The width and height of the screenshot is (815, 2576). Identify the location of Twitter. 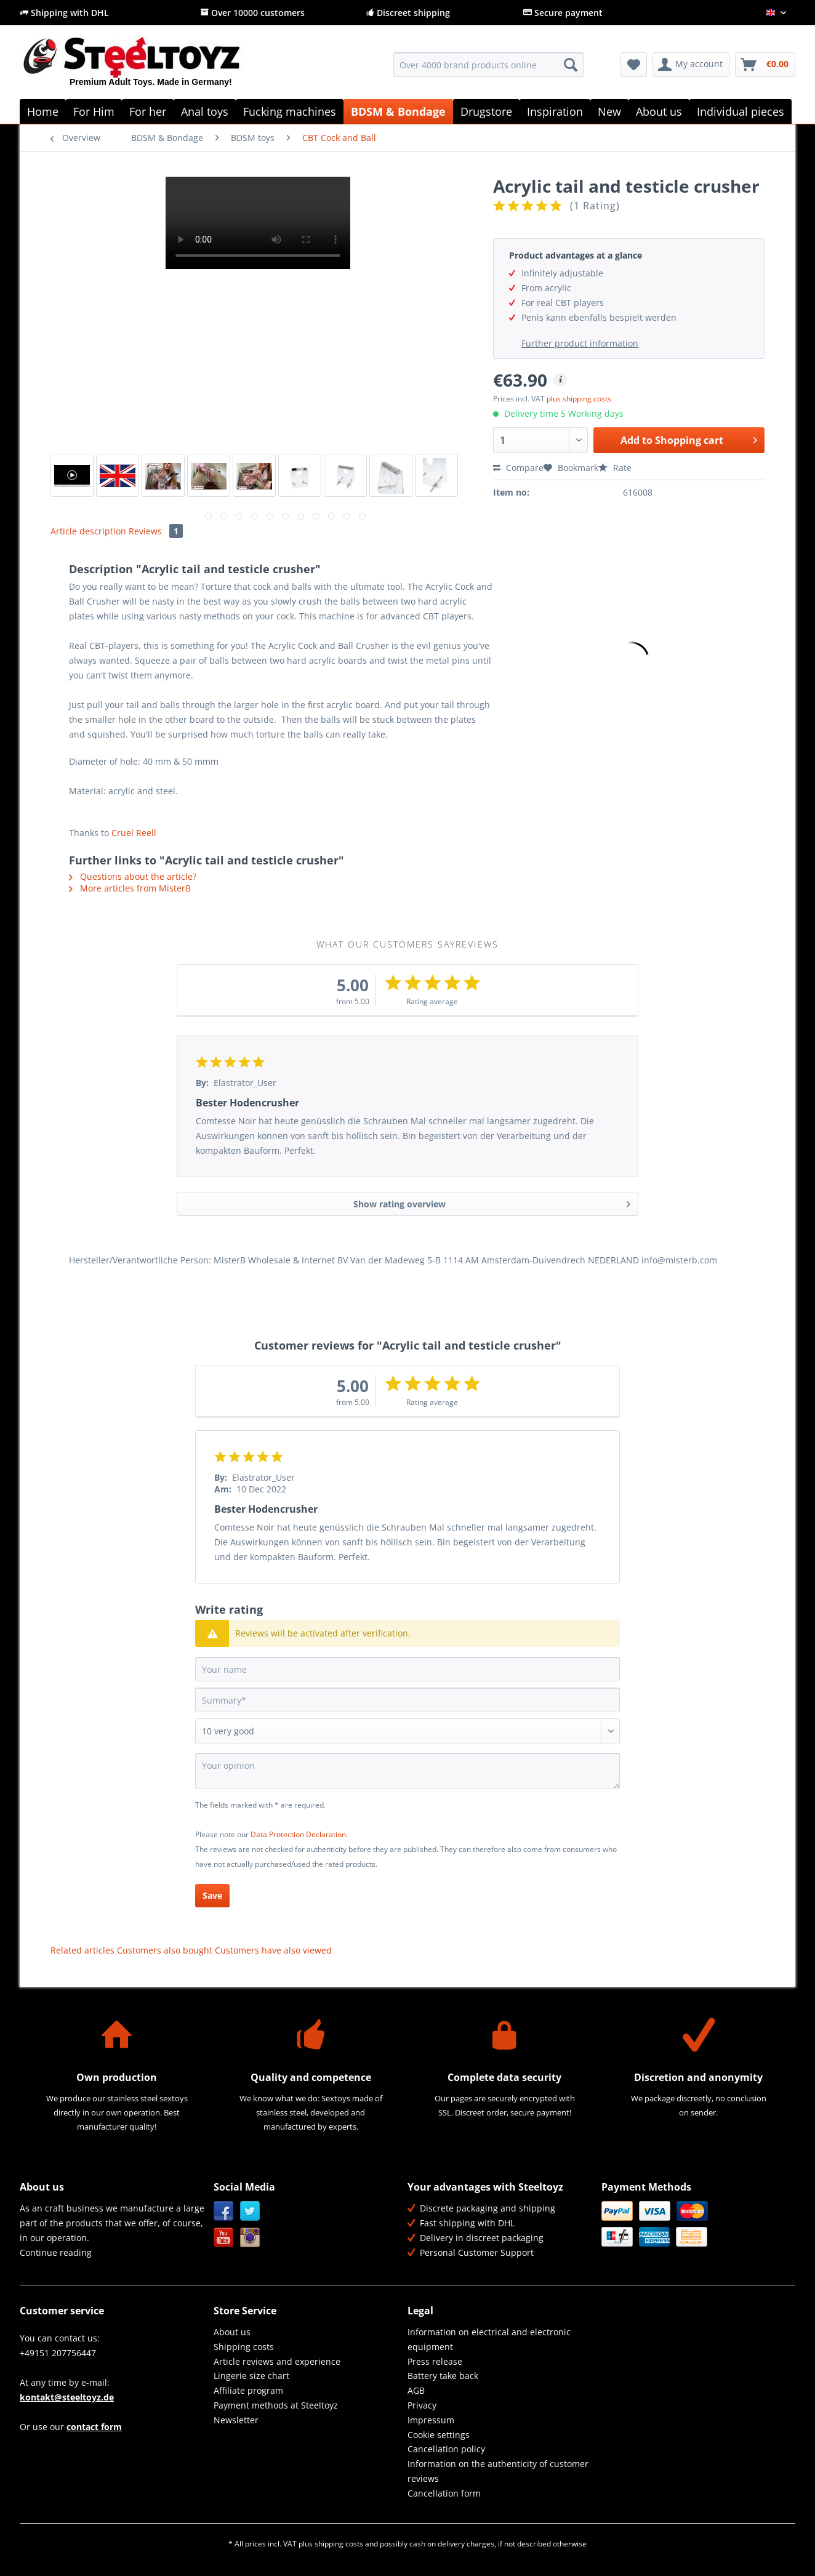
(250, 2211).